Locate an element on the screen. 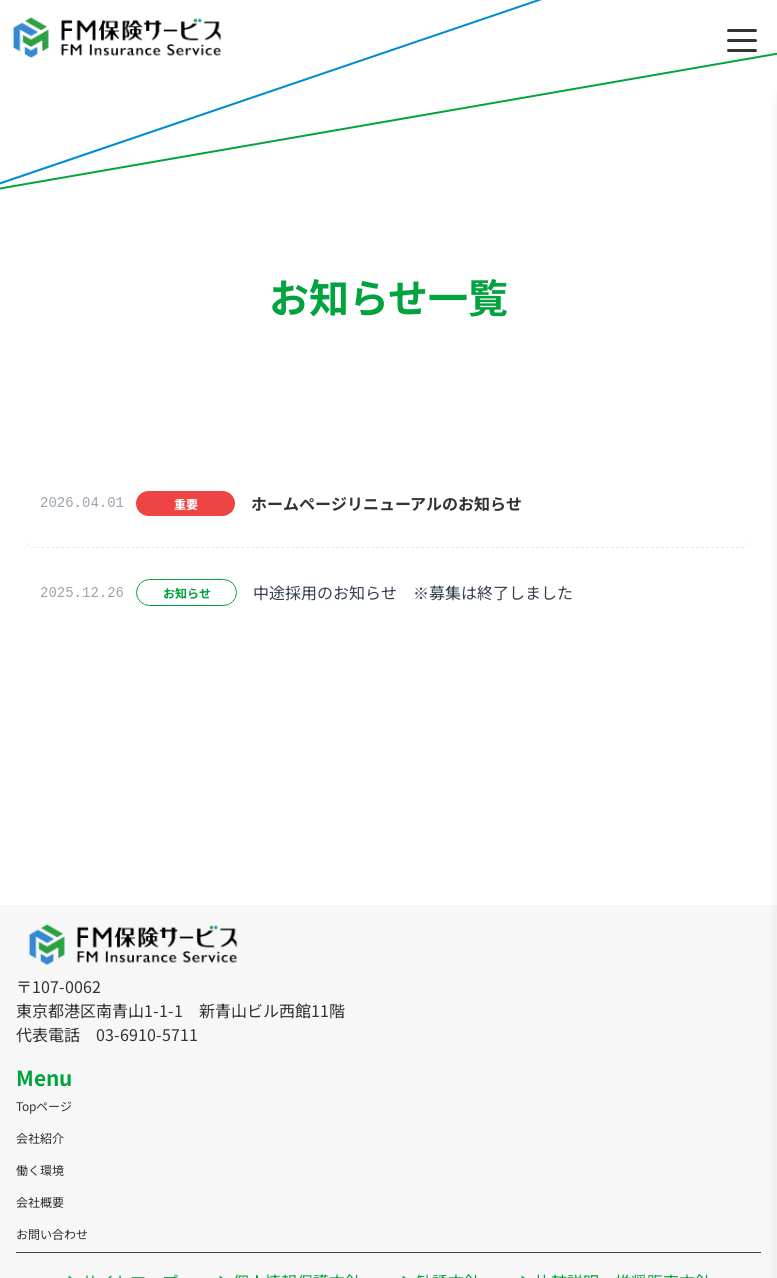 The image size is (777, 1278). 会社概要 is located at coordinates (40, 1201).